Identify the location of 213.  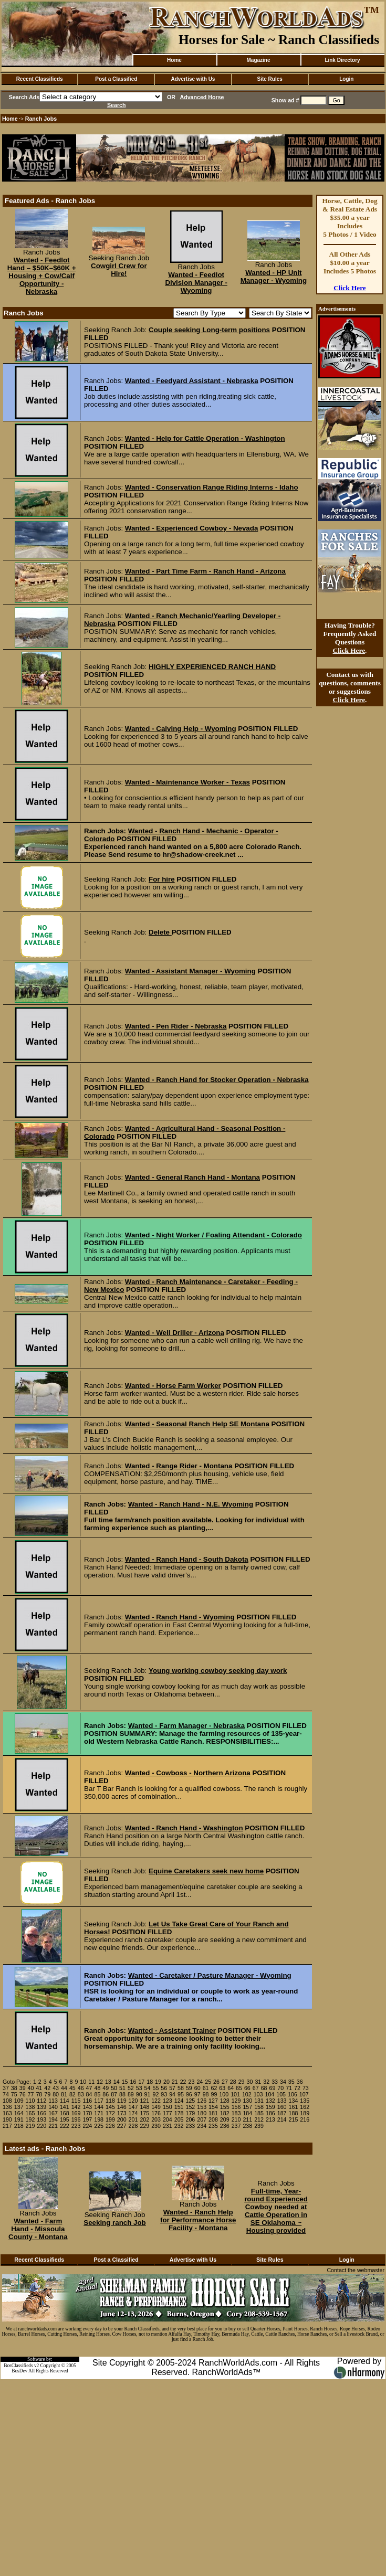
(270, 2119).